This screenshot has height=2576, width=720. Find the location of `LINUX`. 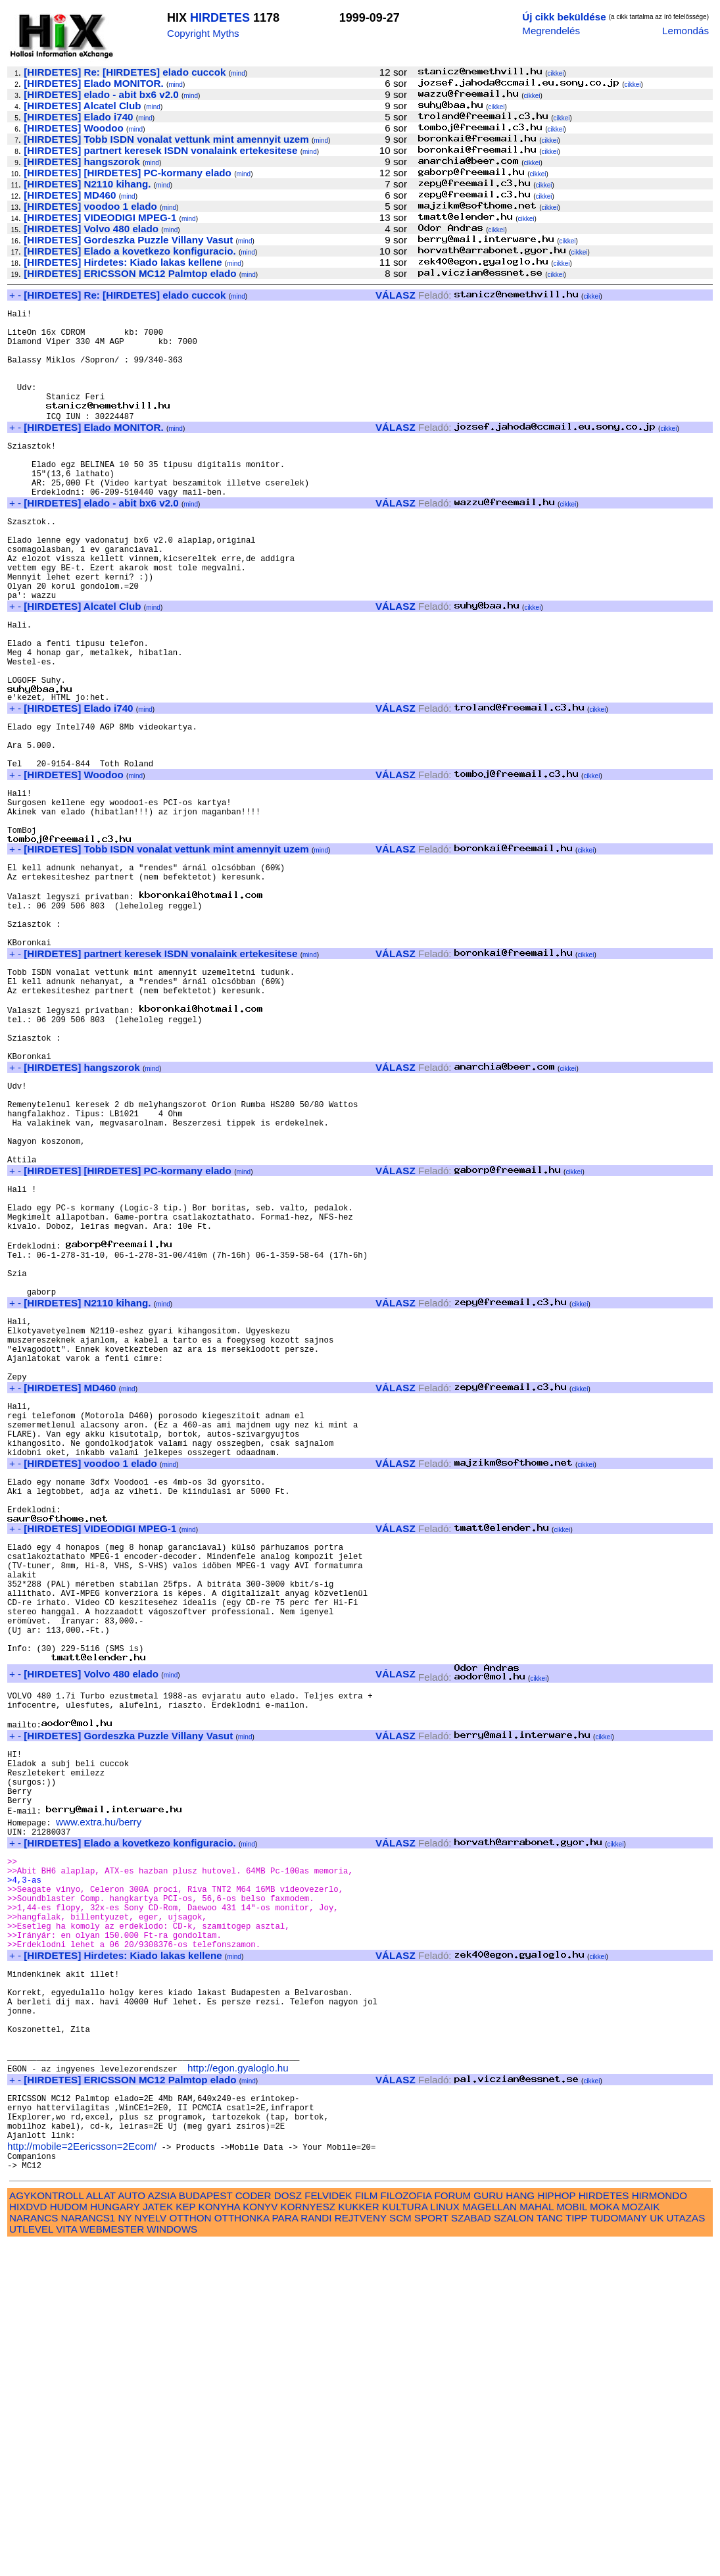

LINUX is located at coordinates (445, 2538).